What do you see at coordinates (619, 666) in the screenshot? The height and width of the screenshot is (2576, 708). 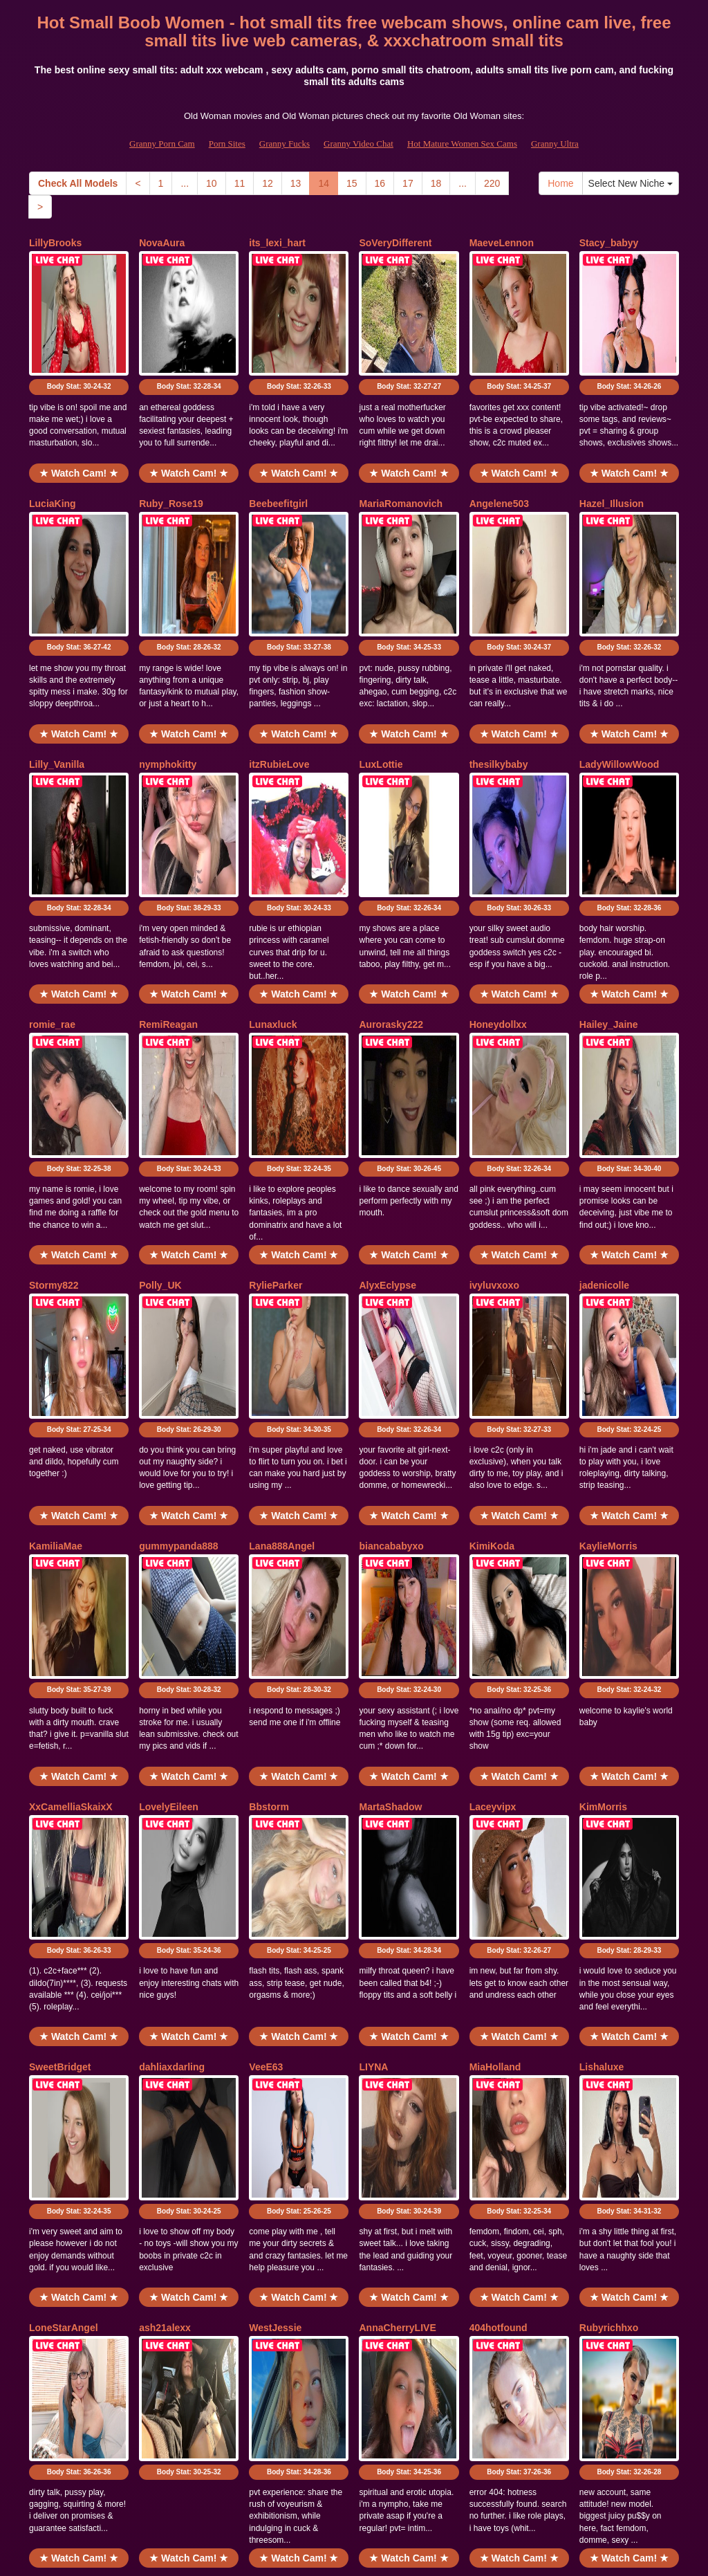 I see `LadyWillowWood` at bounding box center [619, 666].